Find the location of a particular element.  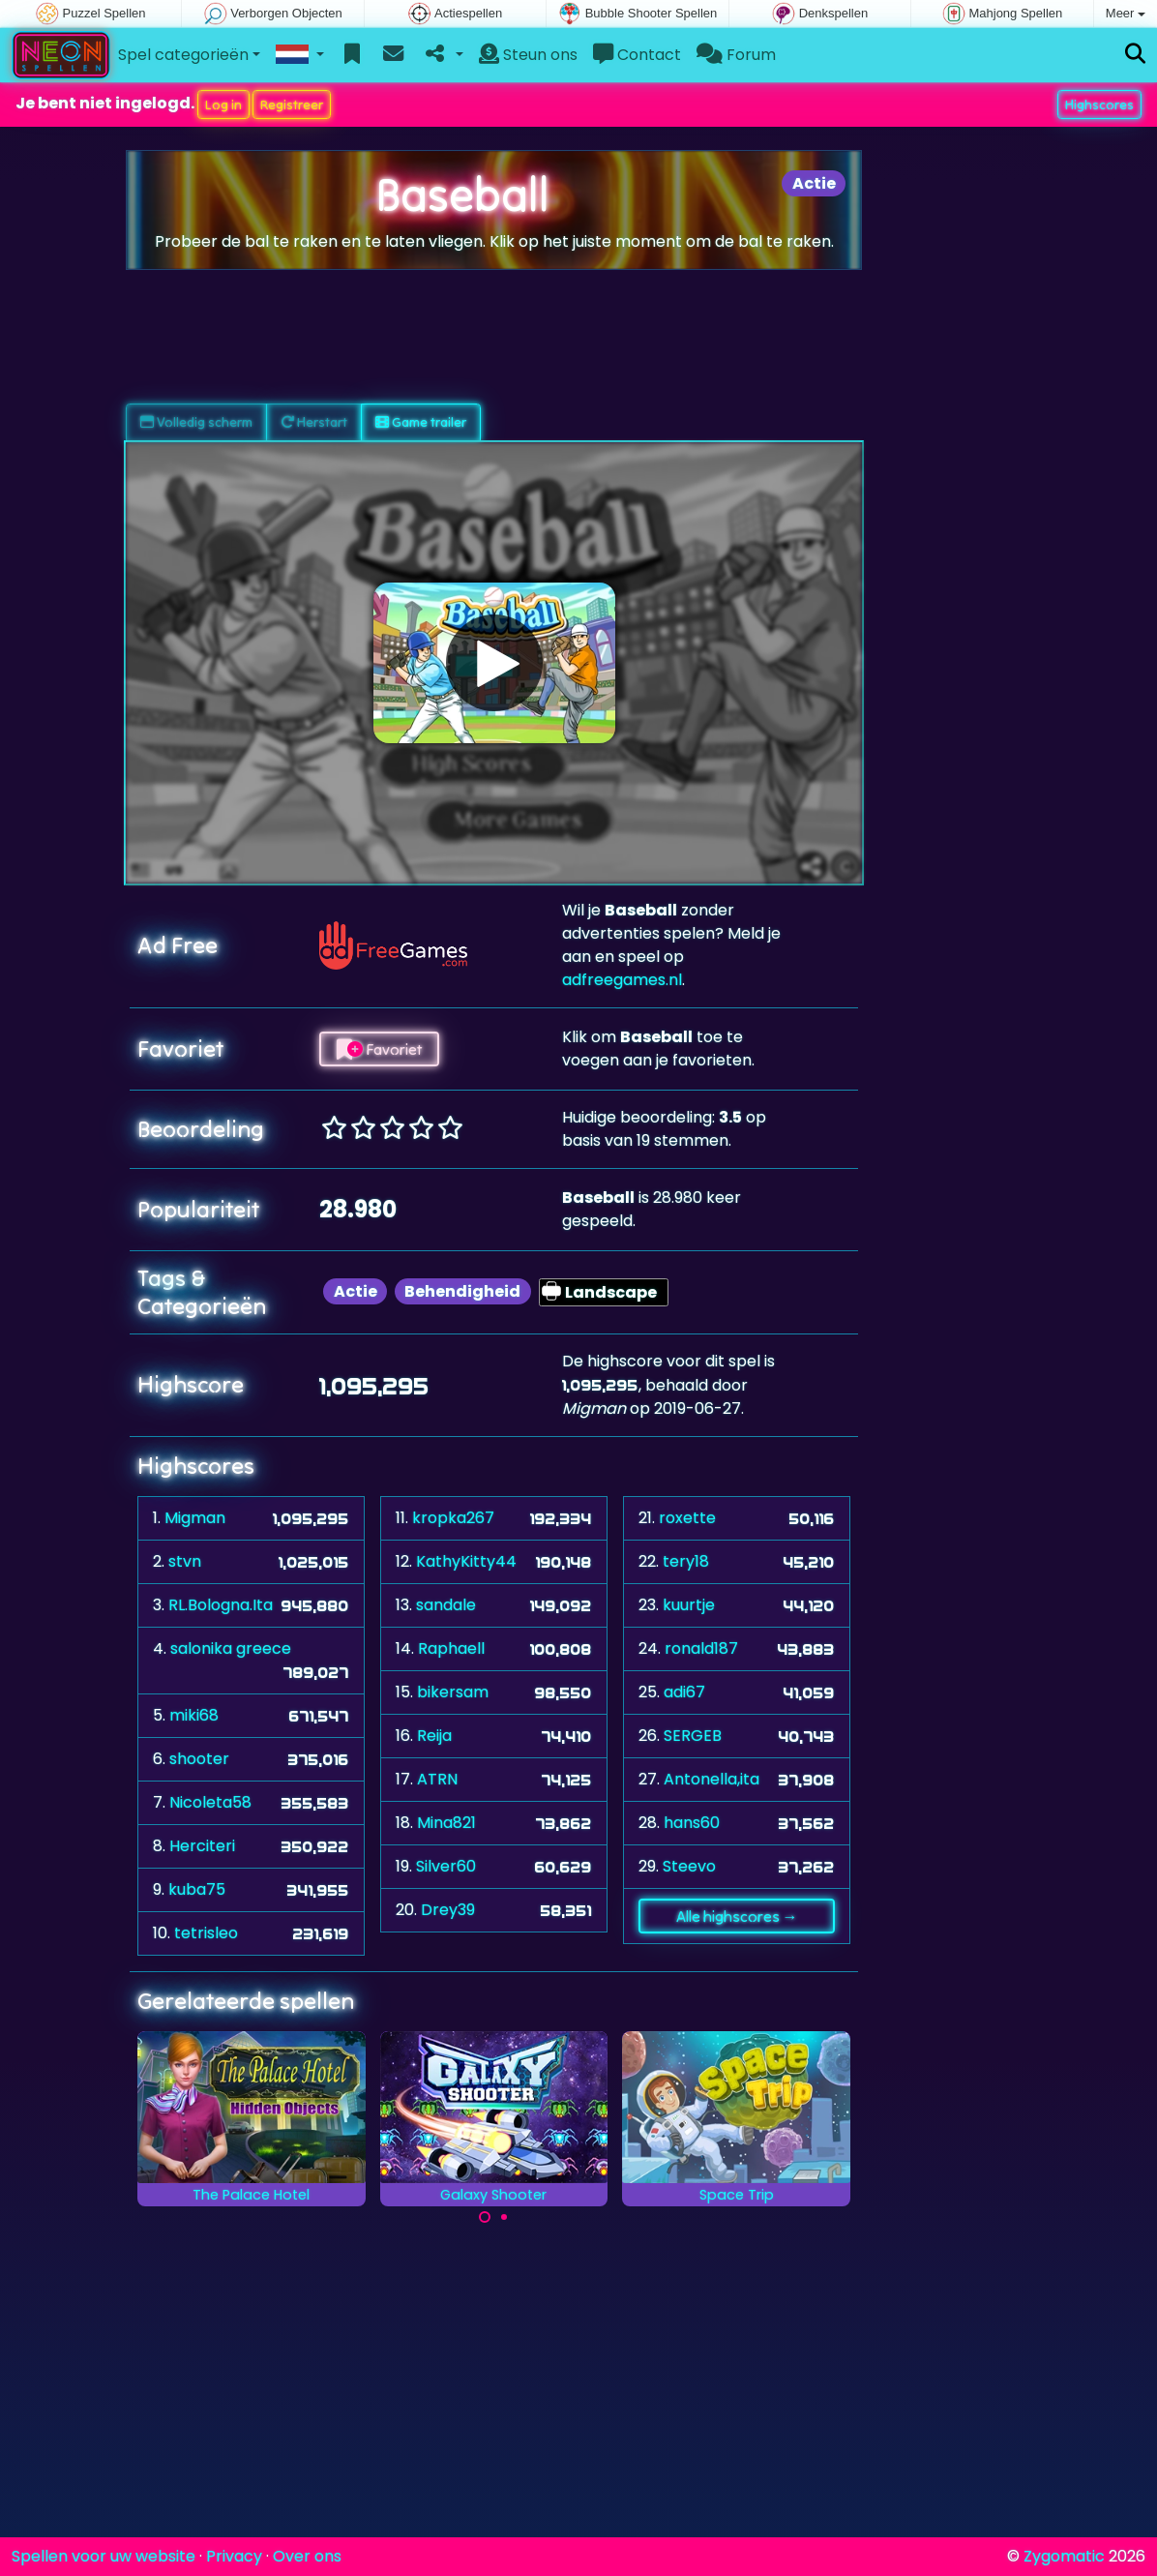

kuurtje is located at coordinates (689, 1605).